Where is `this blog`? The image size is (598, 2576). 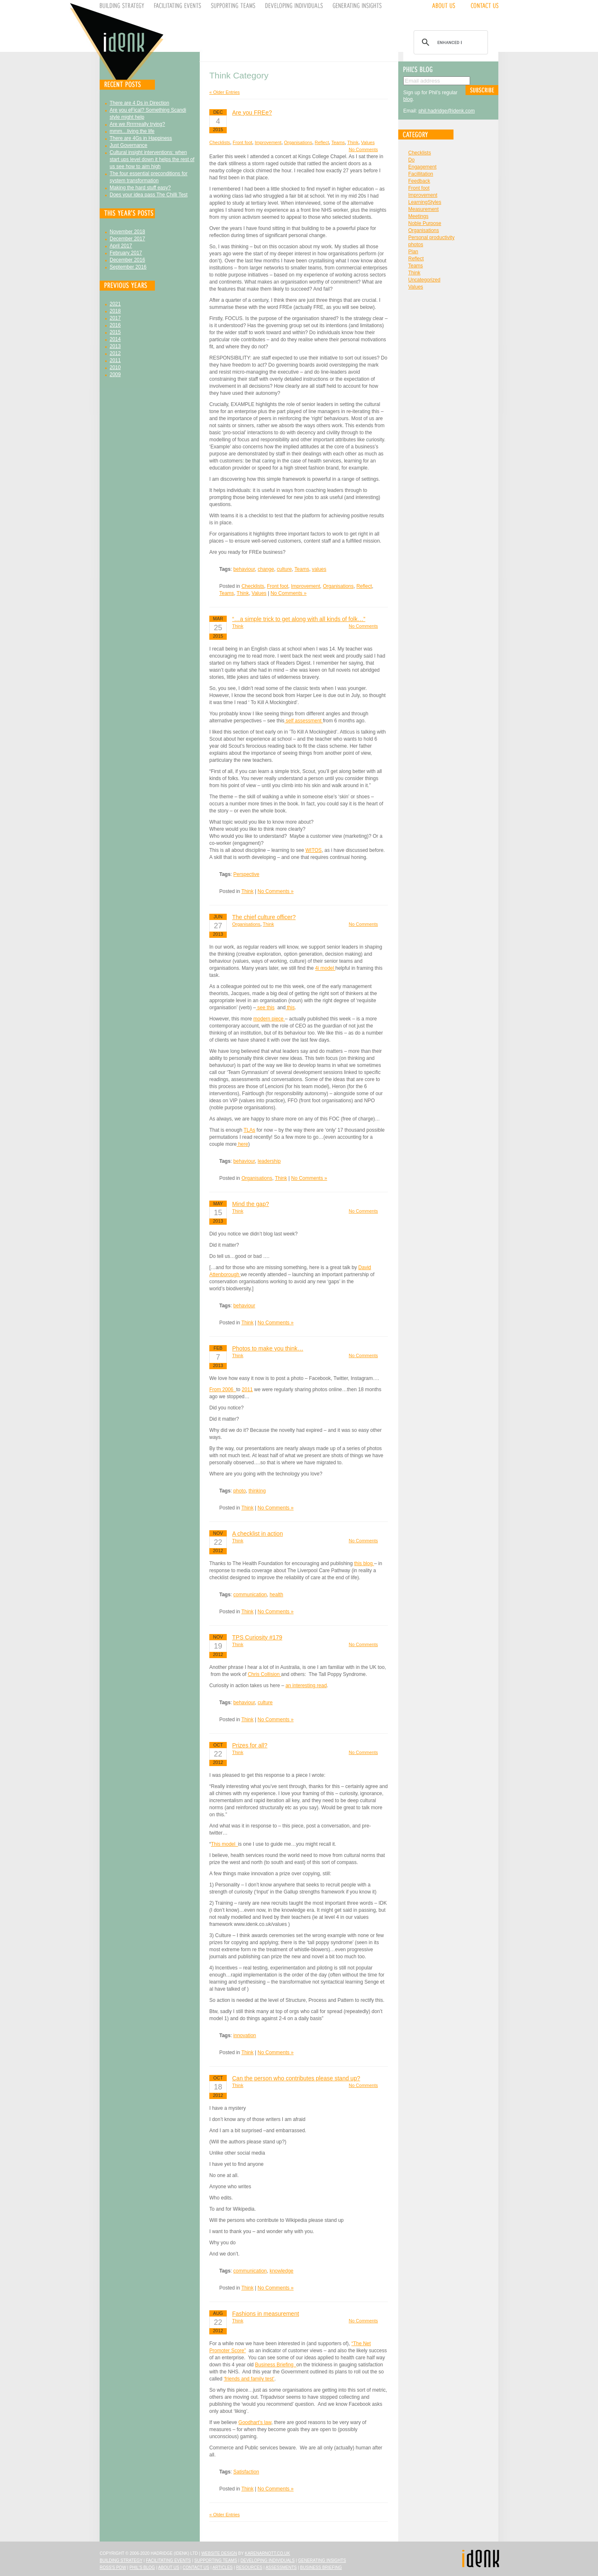
this blog is located at coordinates (364, 1563).